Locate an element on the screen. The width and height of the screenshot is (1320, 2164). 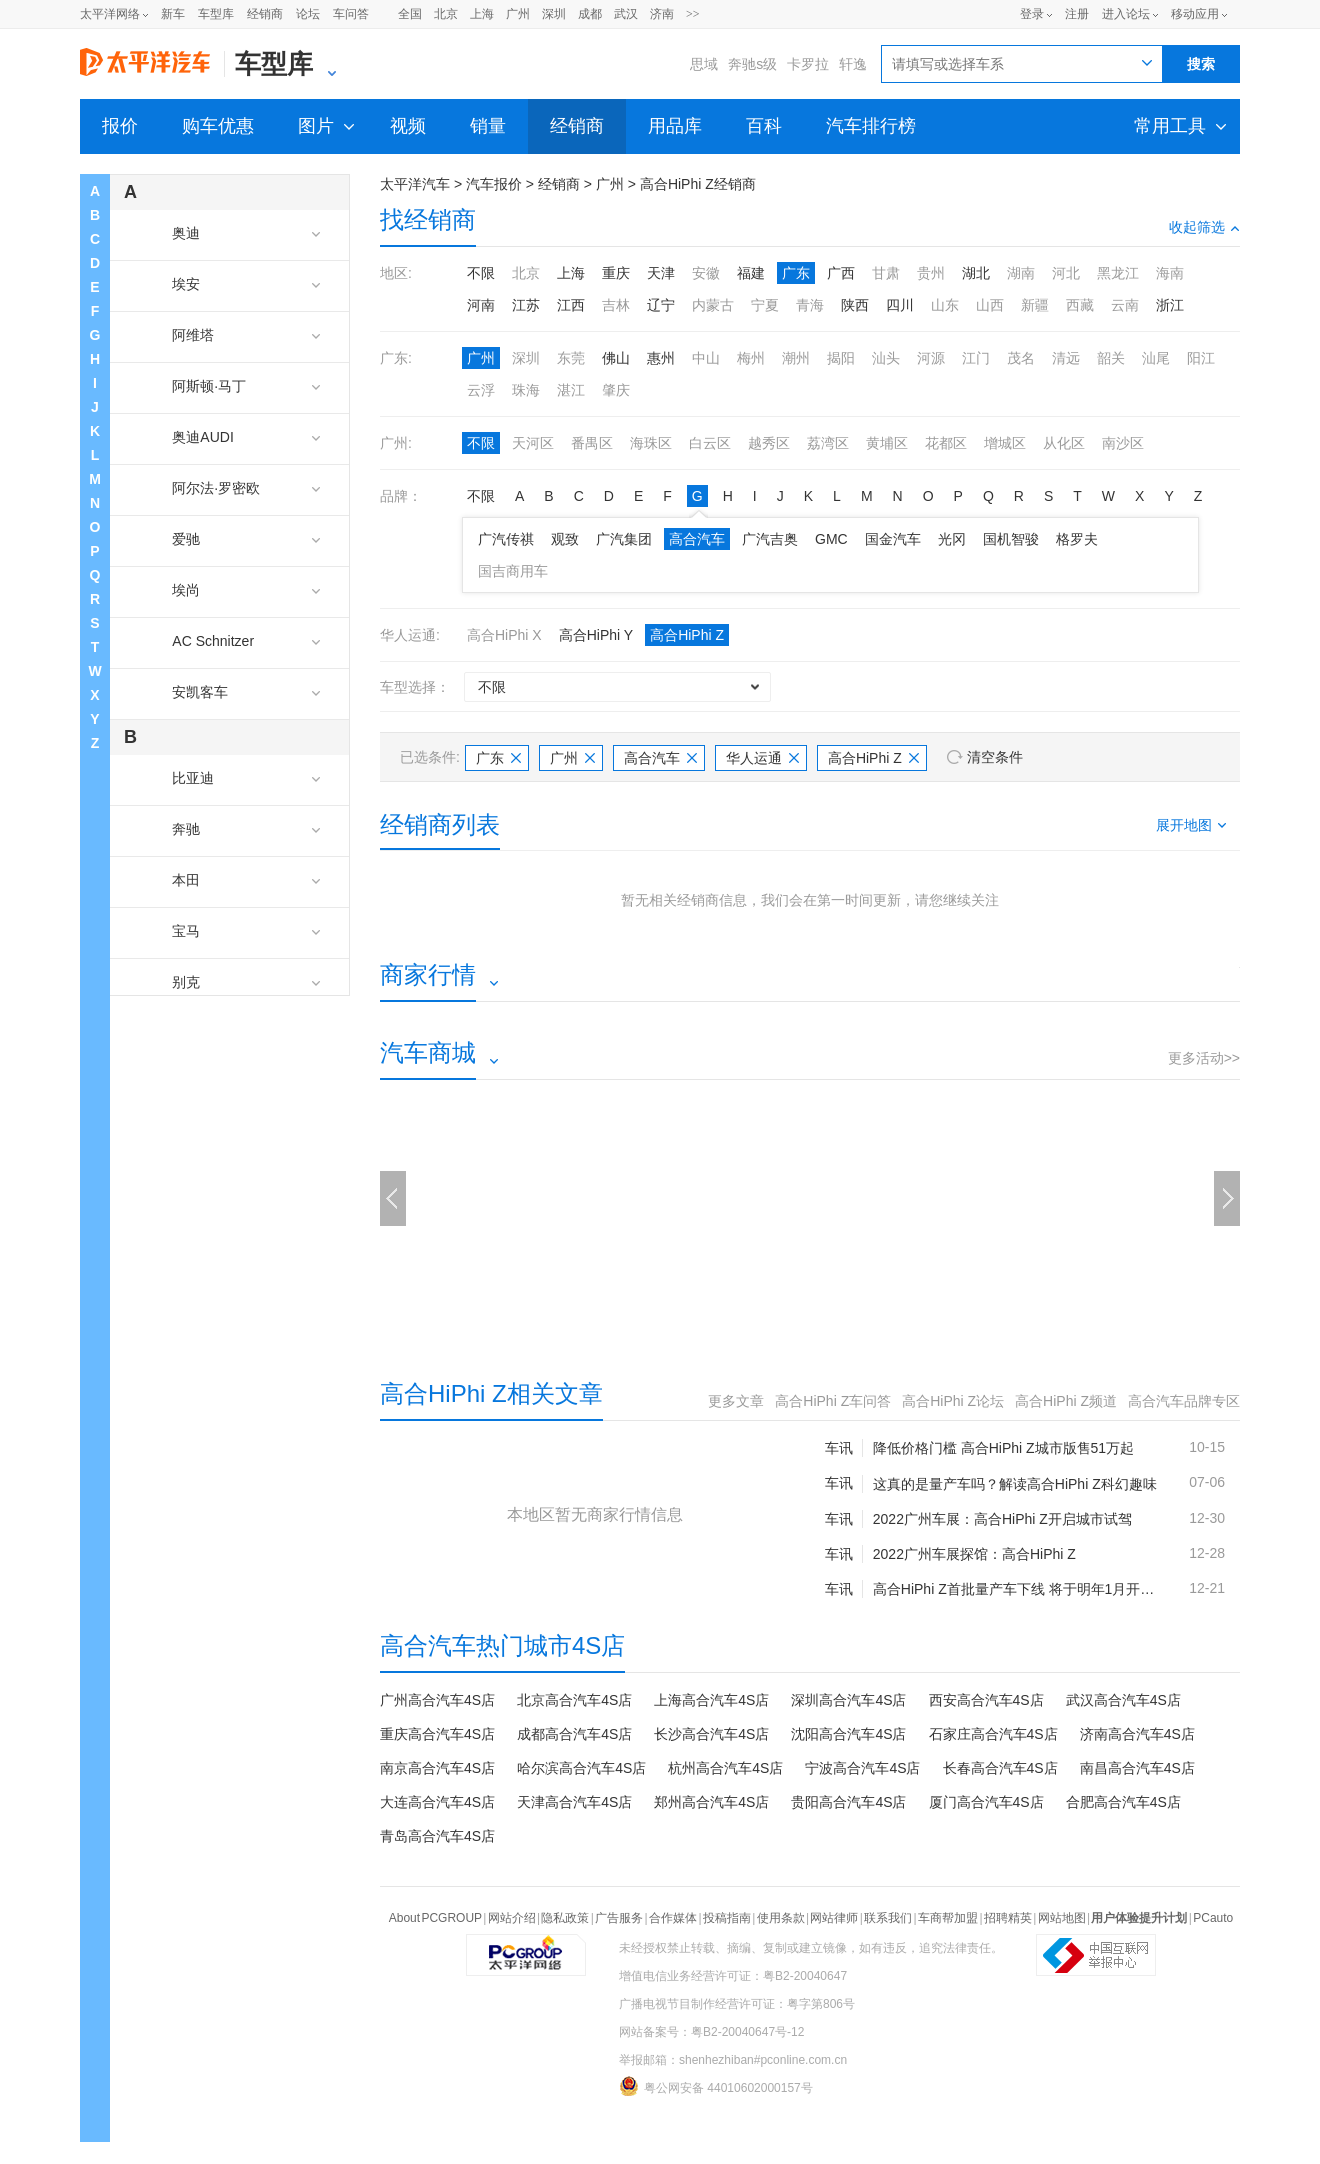
湖南 is located at coordinates (1021, 273).